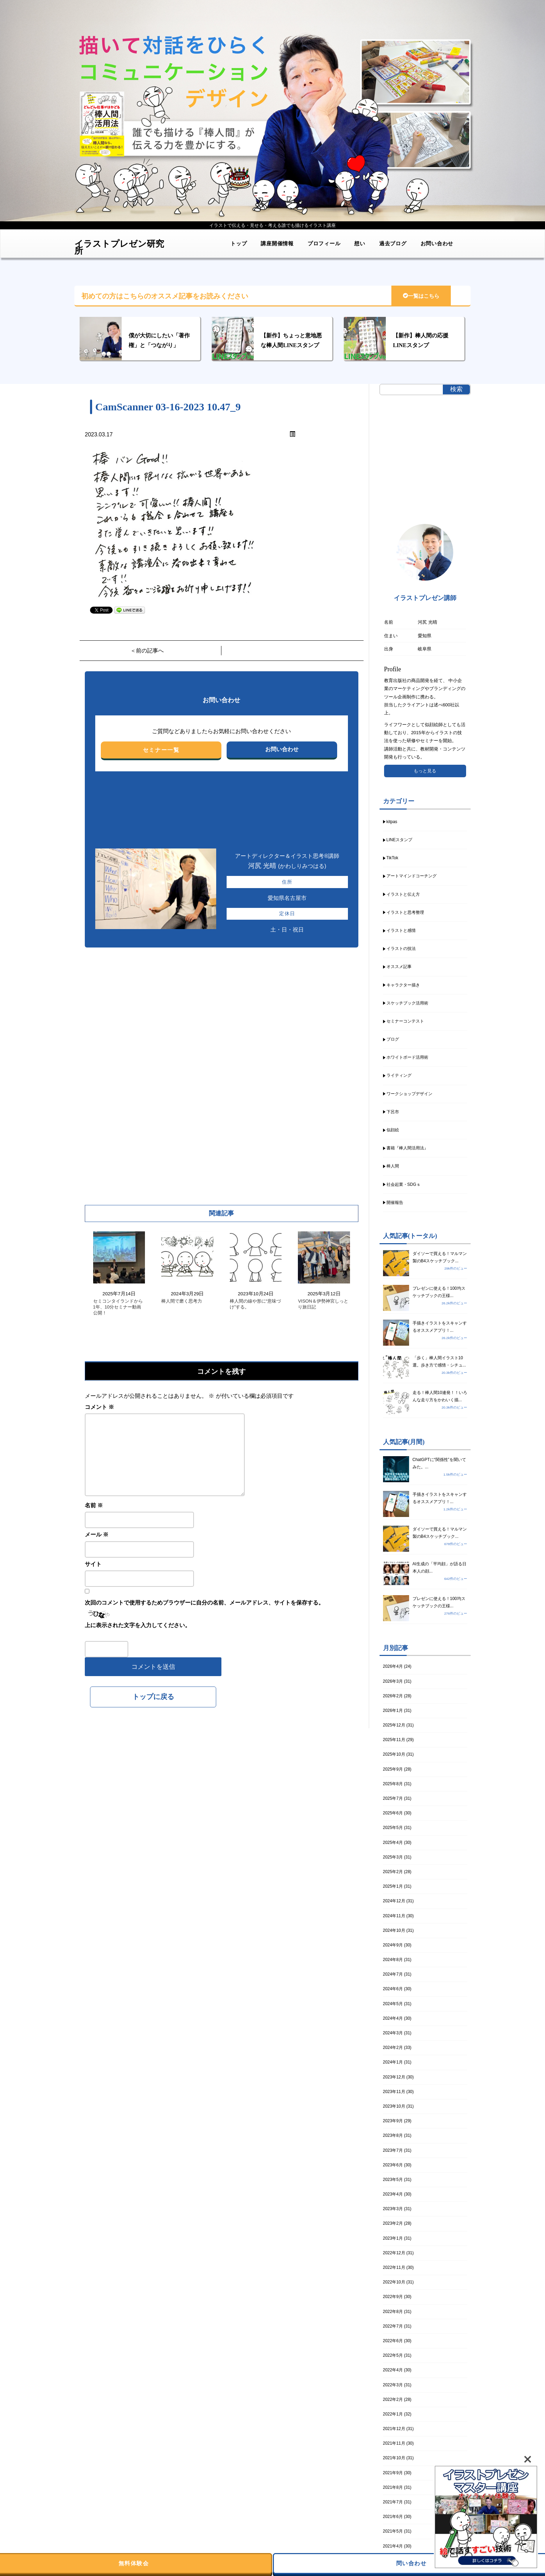  I want to click on 開催報告, so click(395, 1202).